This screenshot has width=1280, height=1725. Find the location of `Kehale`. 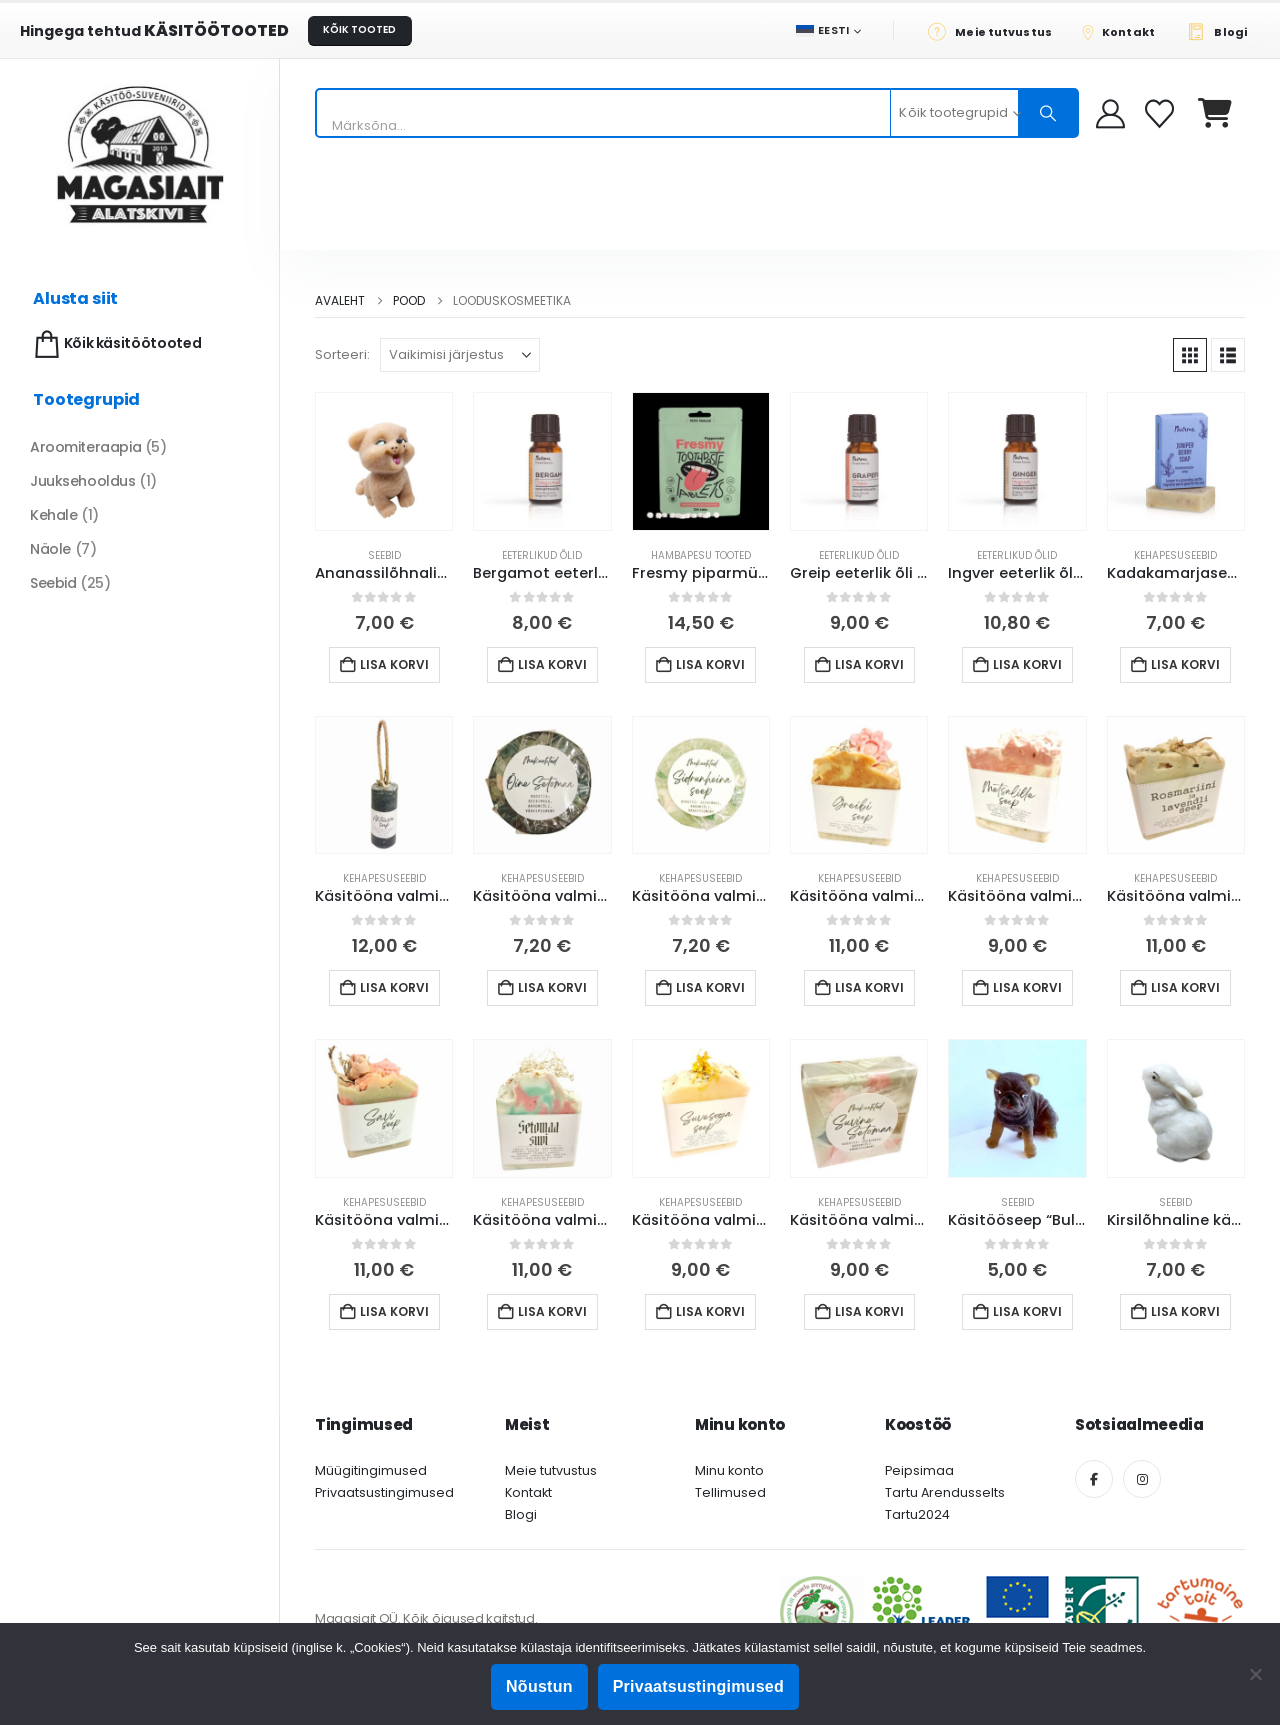

Kehale is located at coordinates (53, 515).